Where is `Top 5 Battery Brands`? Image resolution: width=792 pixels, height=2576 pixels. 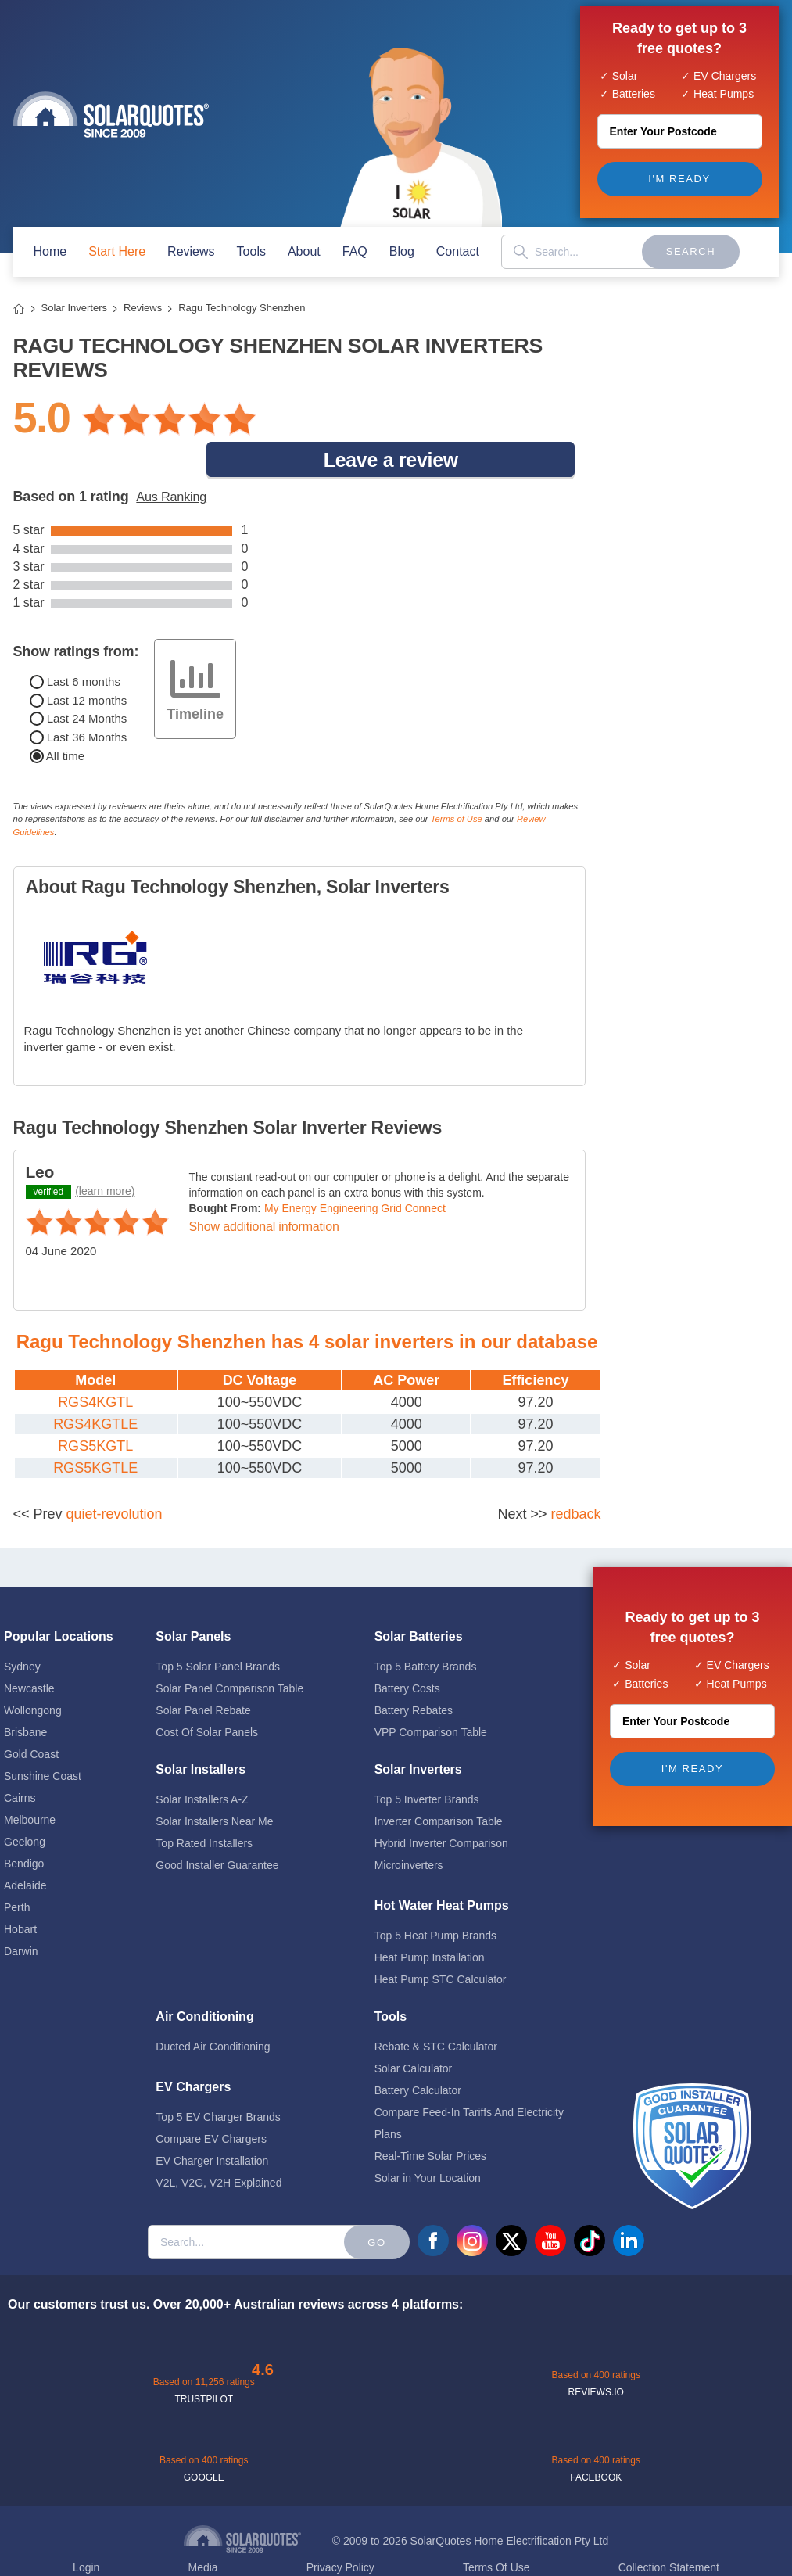
Top 5 Battery Brands is located at coordinates (425, 1629).